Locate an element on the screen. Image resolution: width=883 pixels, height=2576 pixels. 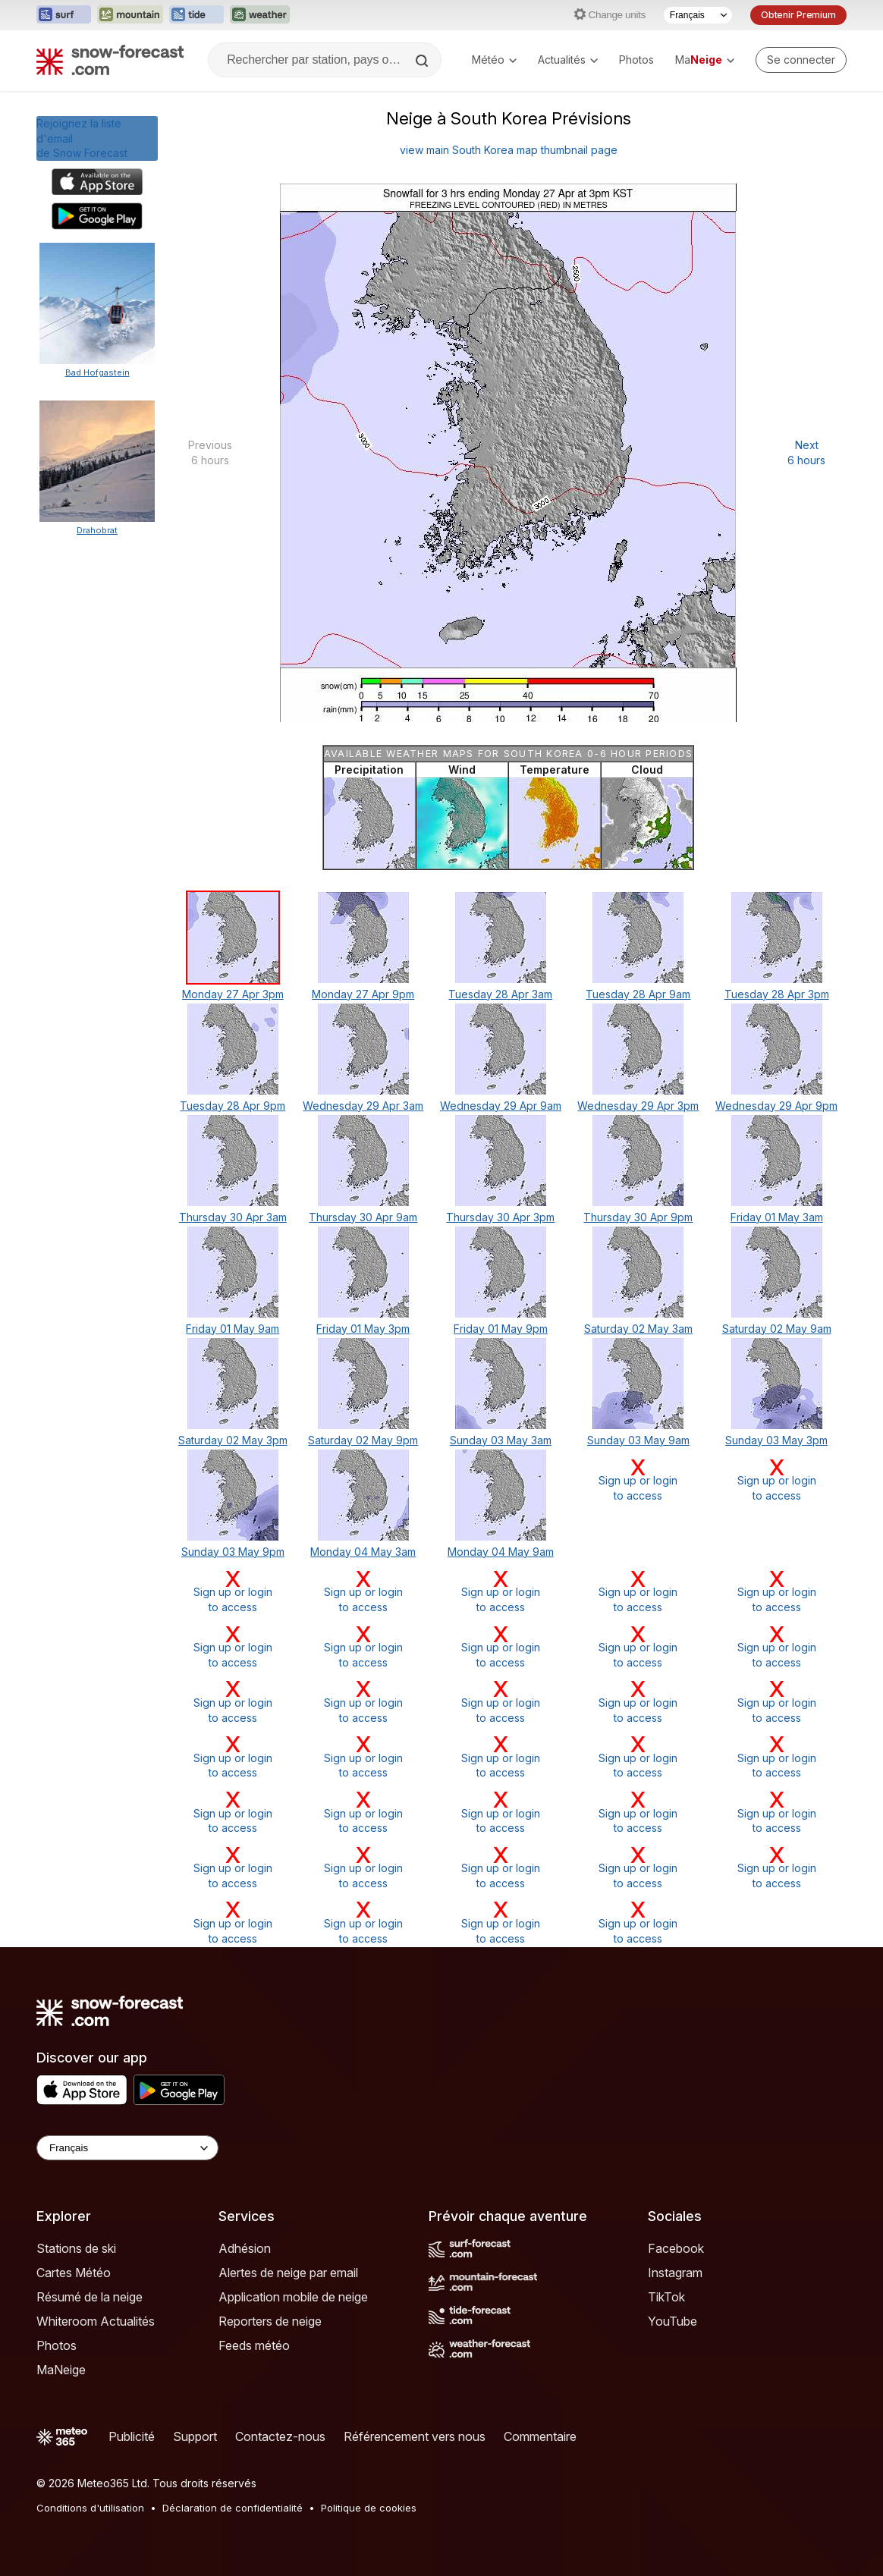
Sunday 03 May 3am is located at coordinates (500, 1440).